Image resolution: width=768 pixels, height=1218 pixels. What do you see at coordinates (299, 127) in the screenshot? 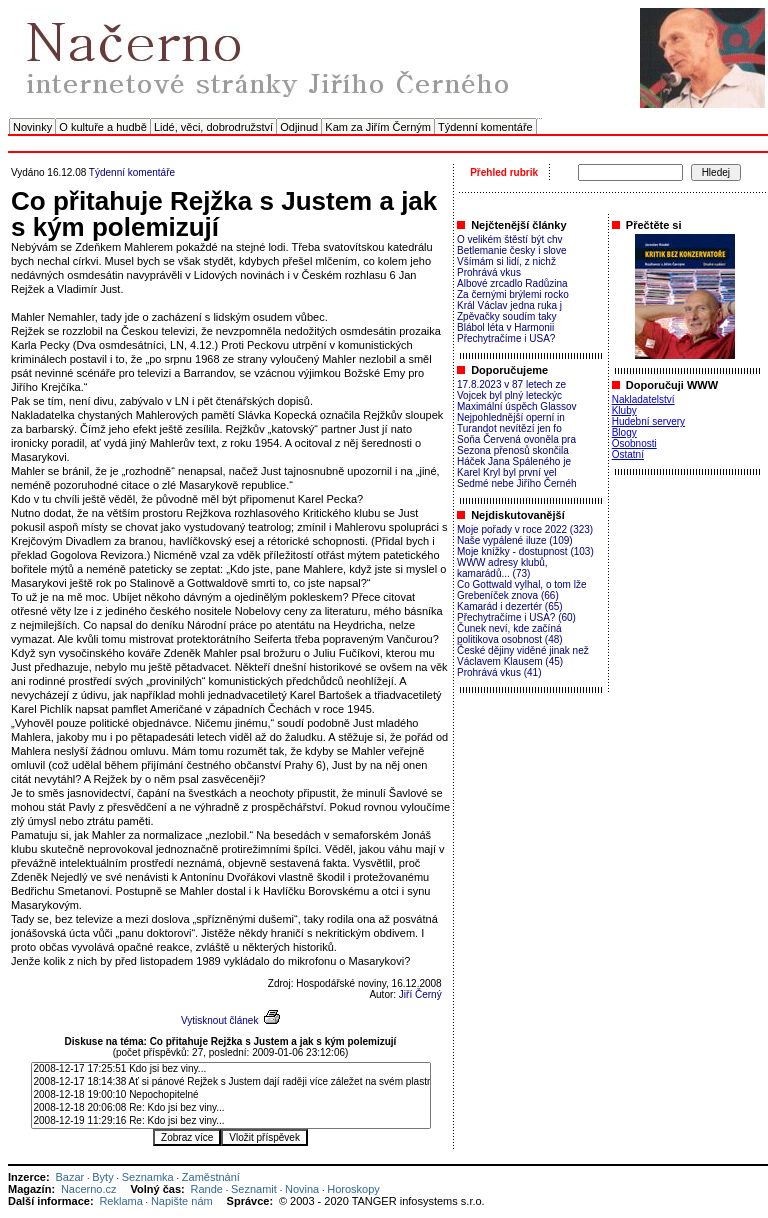
I see `Odjinud` at bounding box center [299, 127].